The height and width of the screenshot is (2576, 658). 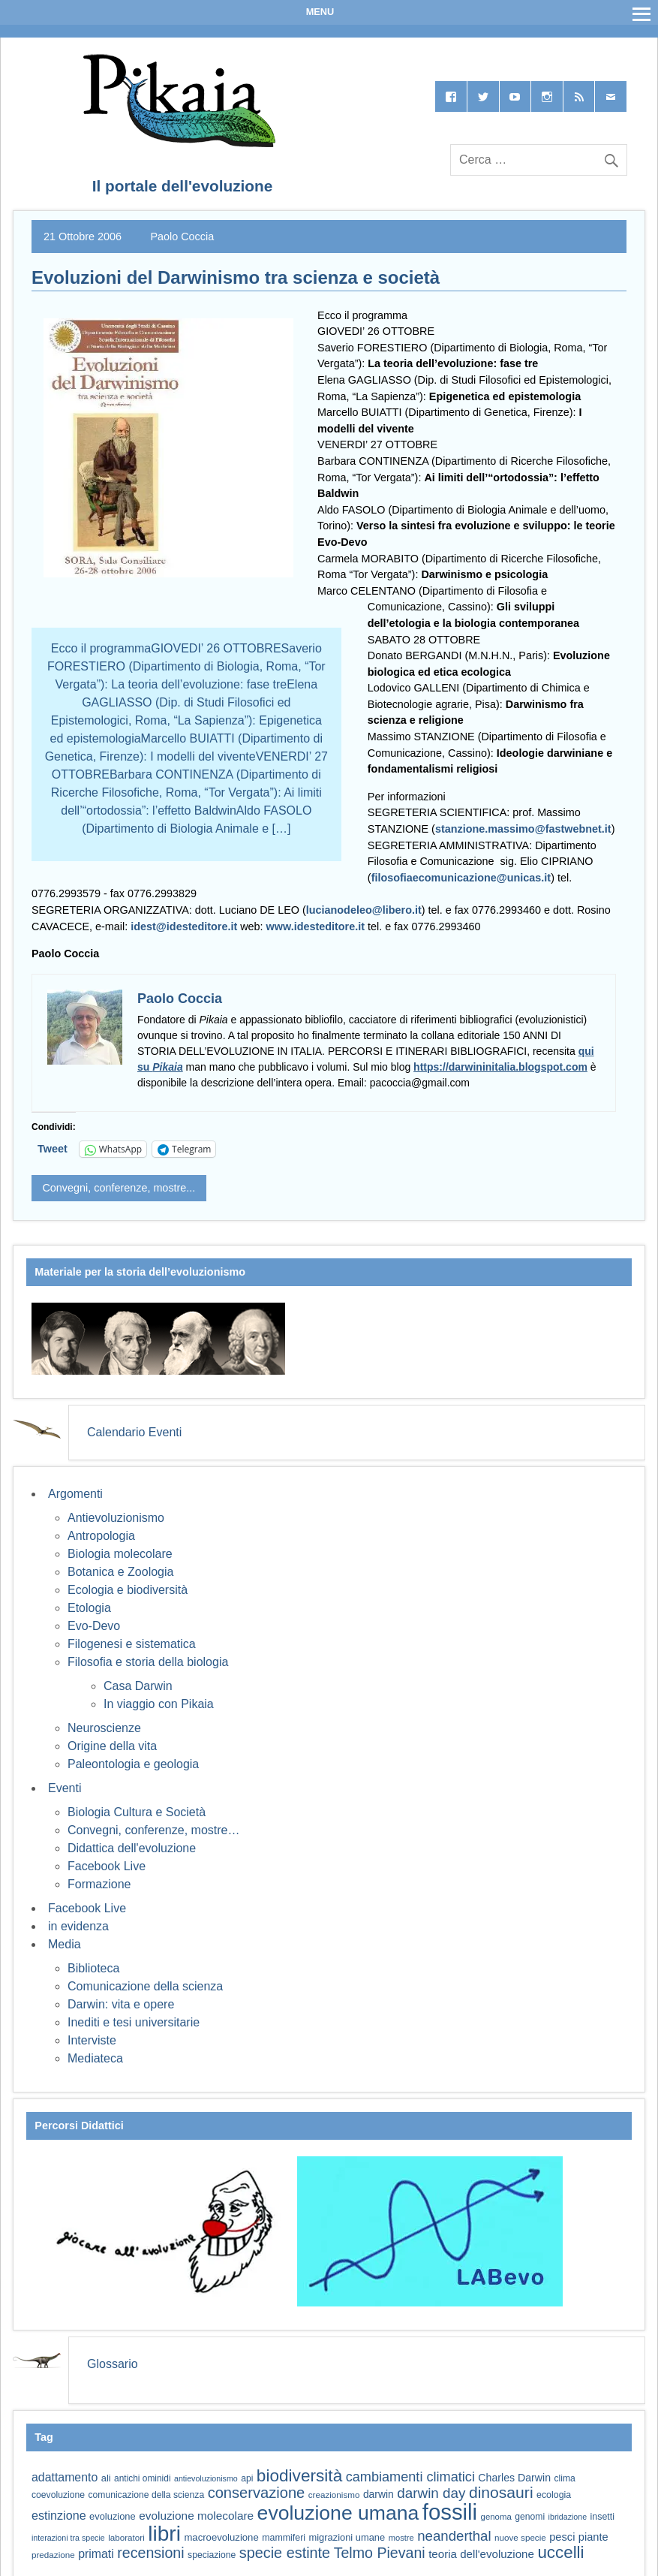 What do you see at coordinates (104, 1728) in the screenshot?
I see `Neuroscienze` at bounding box center [104, 1728].